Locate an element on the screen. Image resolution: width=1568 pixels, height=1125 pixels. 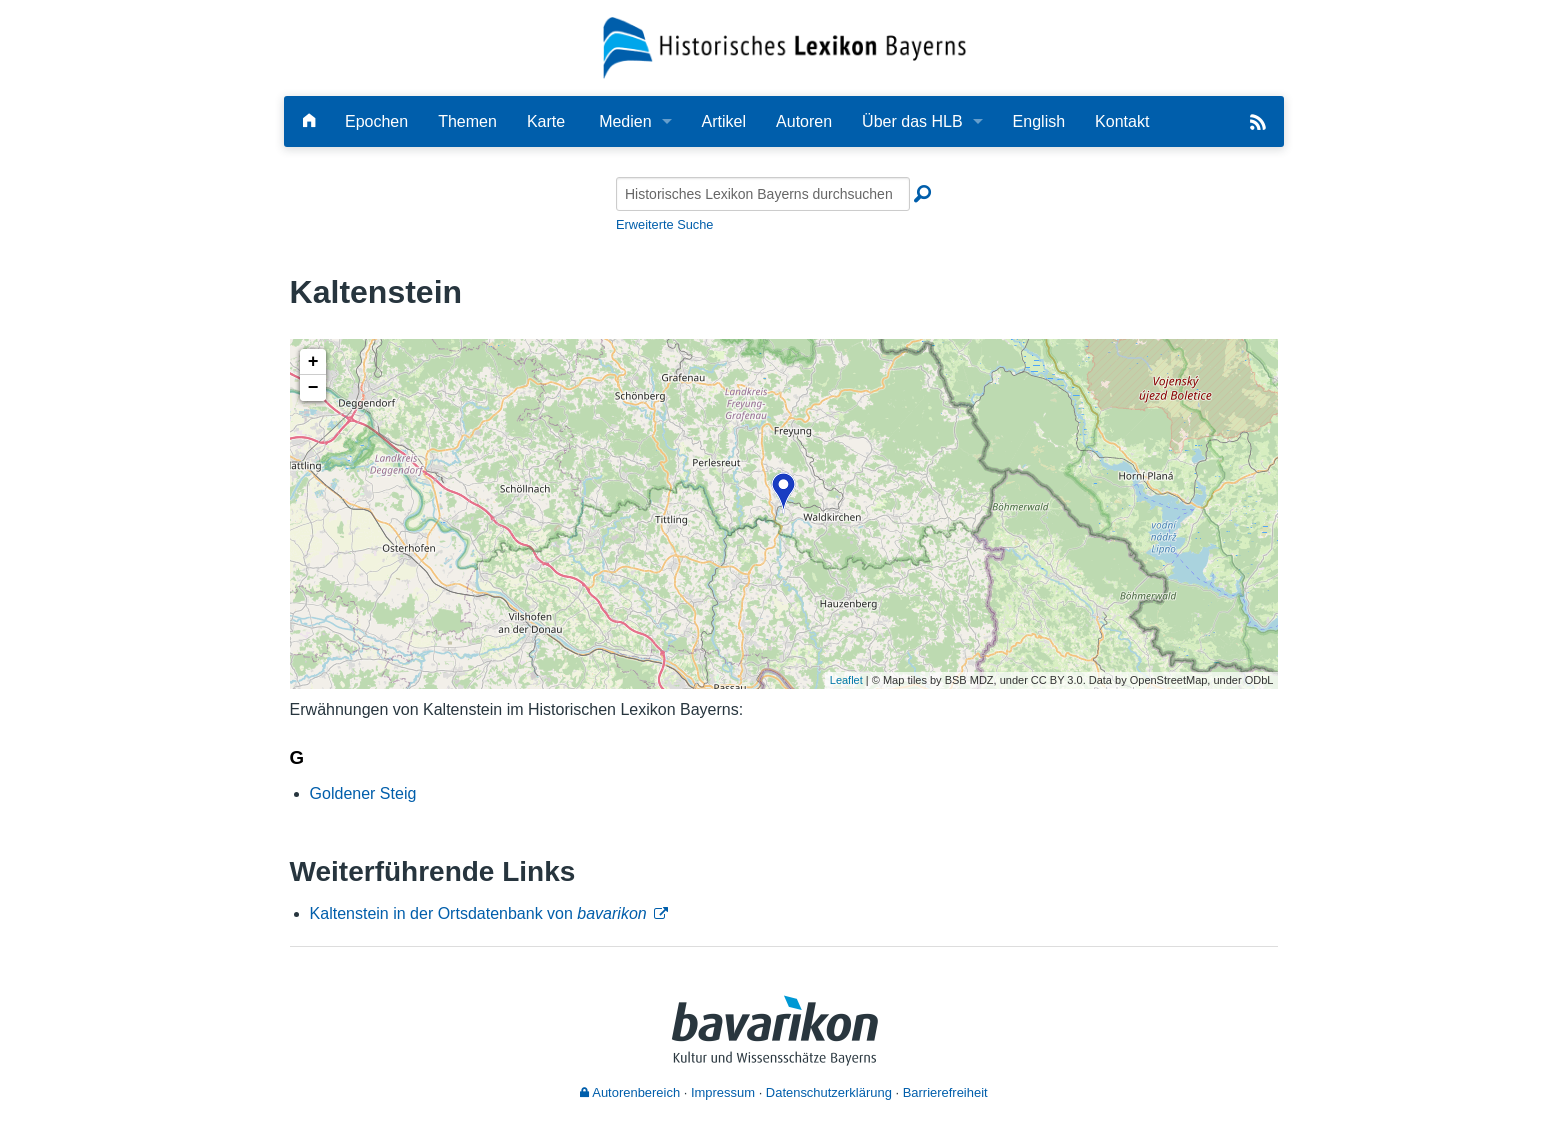
Leaflet is located at coordinates (846, 680).